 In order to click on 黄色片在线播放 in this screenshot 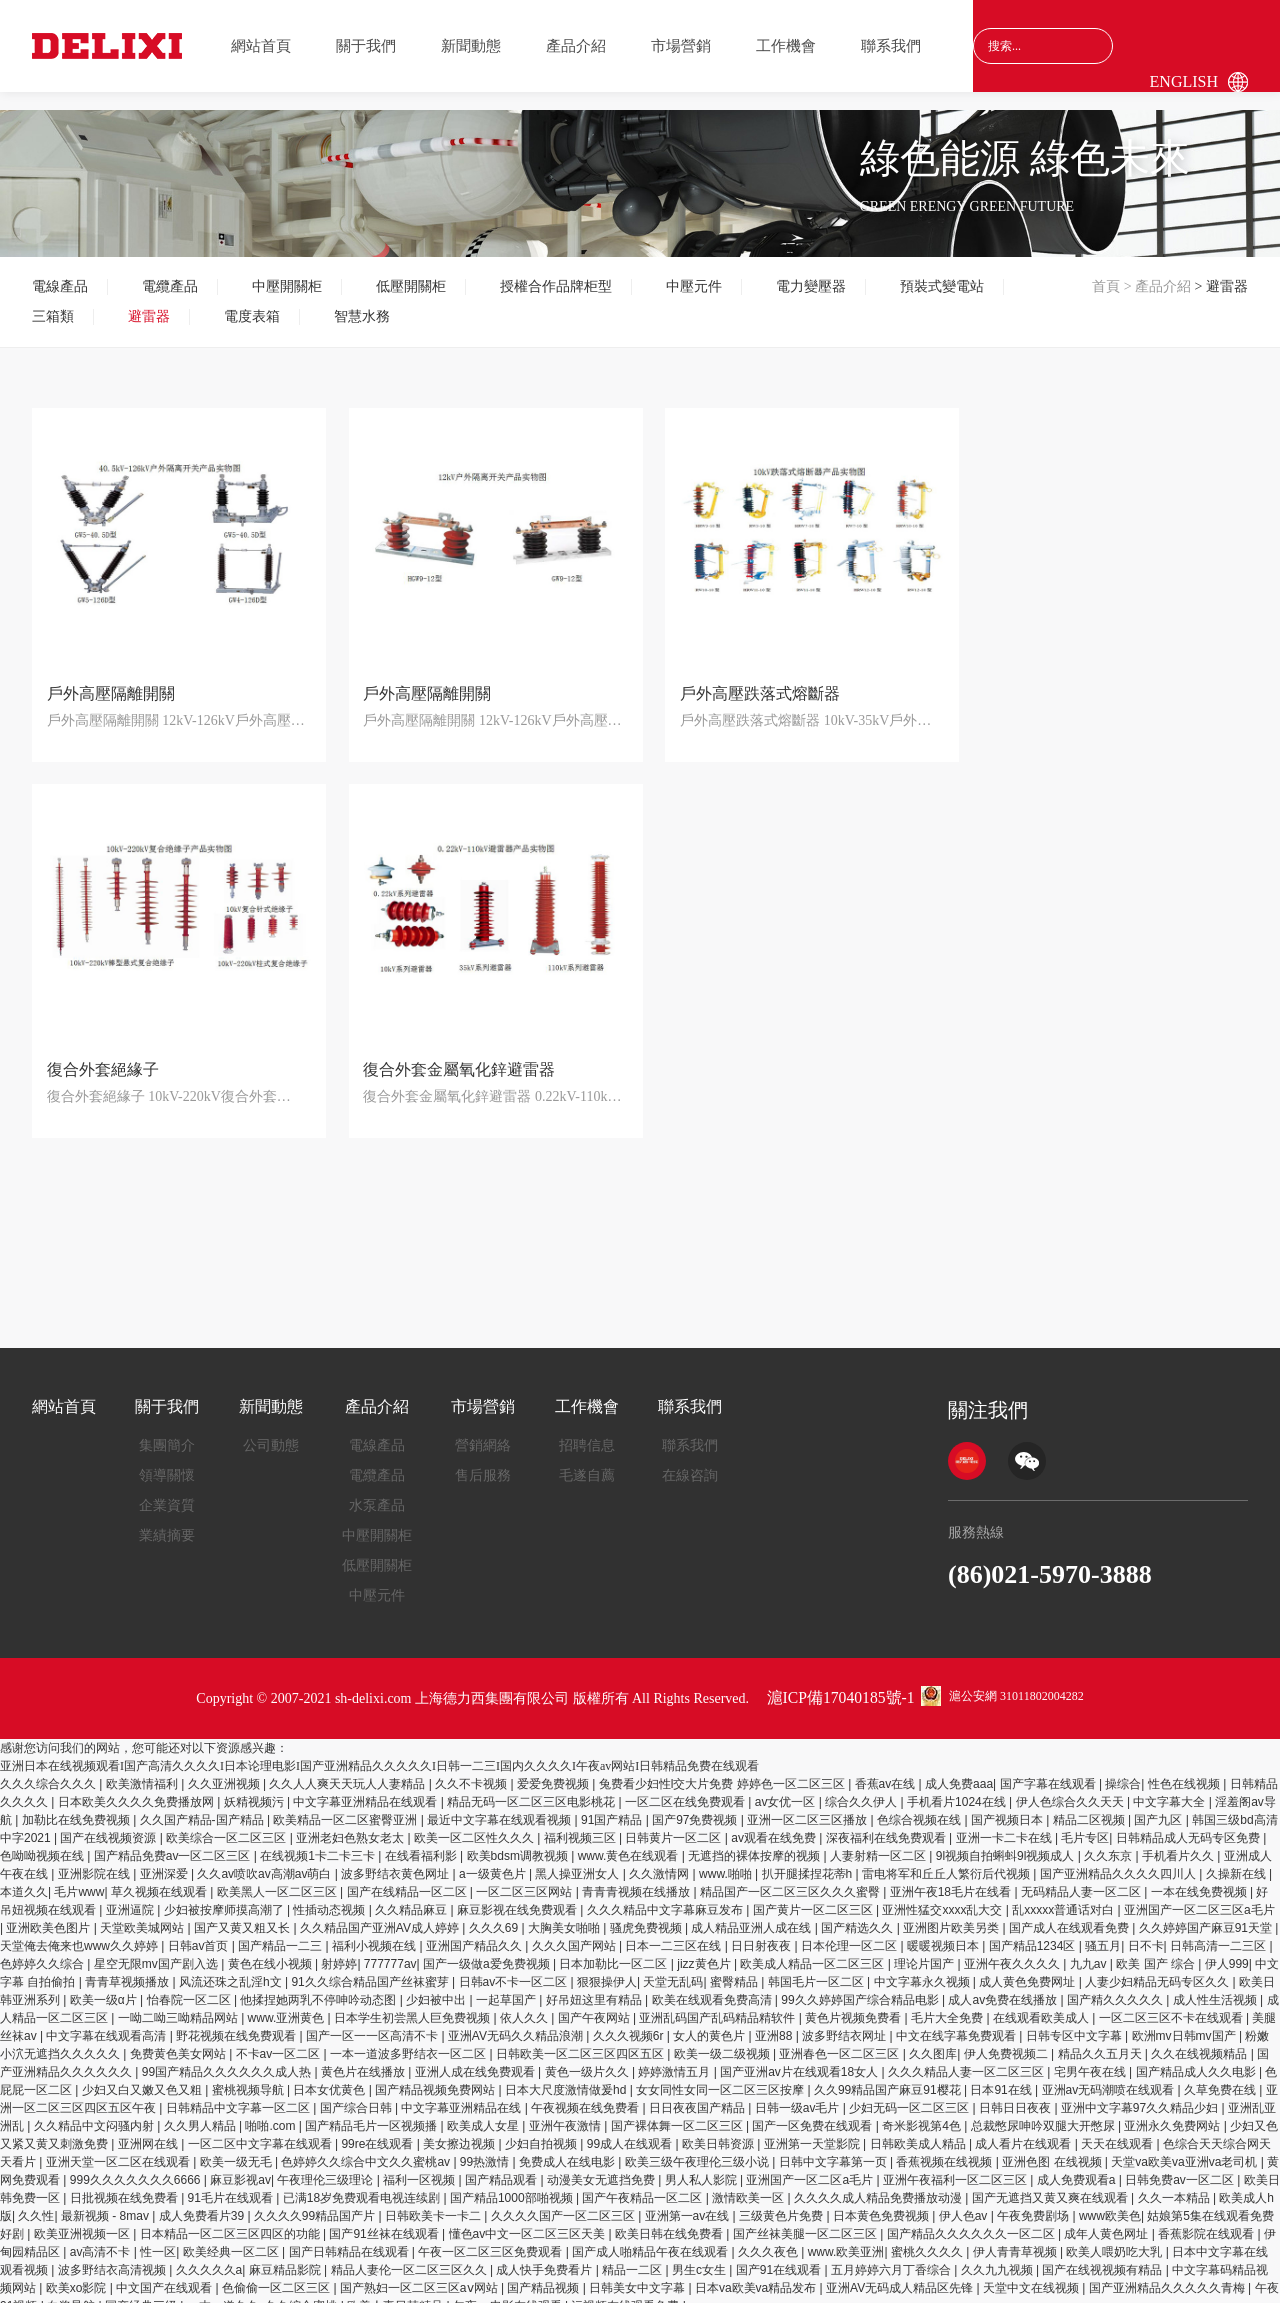, I will do `click(364, 2060)`.